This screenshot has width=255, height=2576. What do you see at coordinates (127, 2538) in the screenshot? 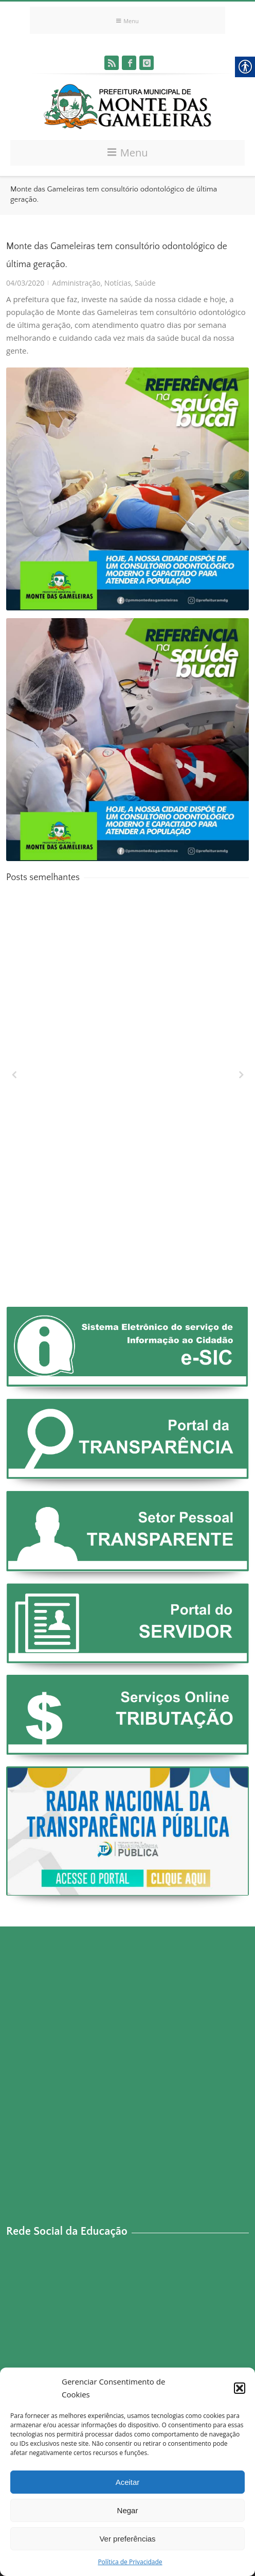
I see `Ver preferências` at bounding box center [127, 2538].